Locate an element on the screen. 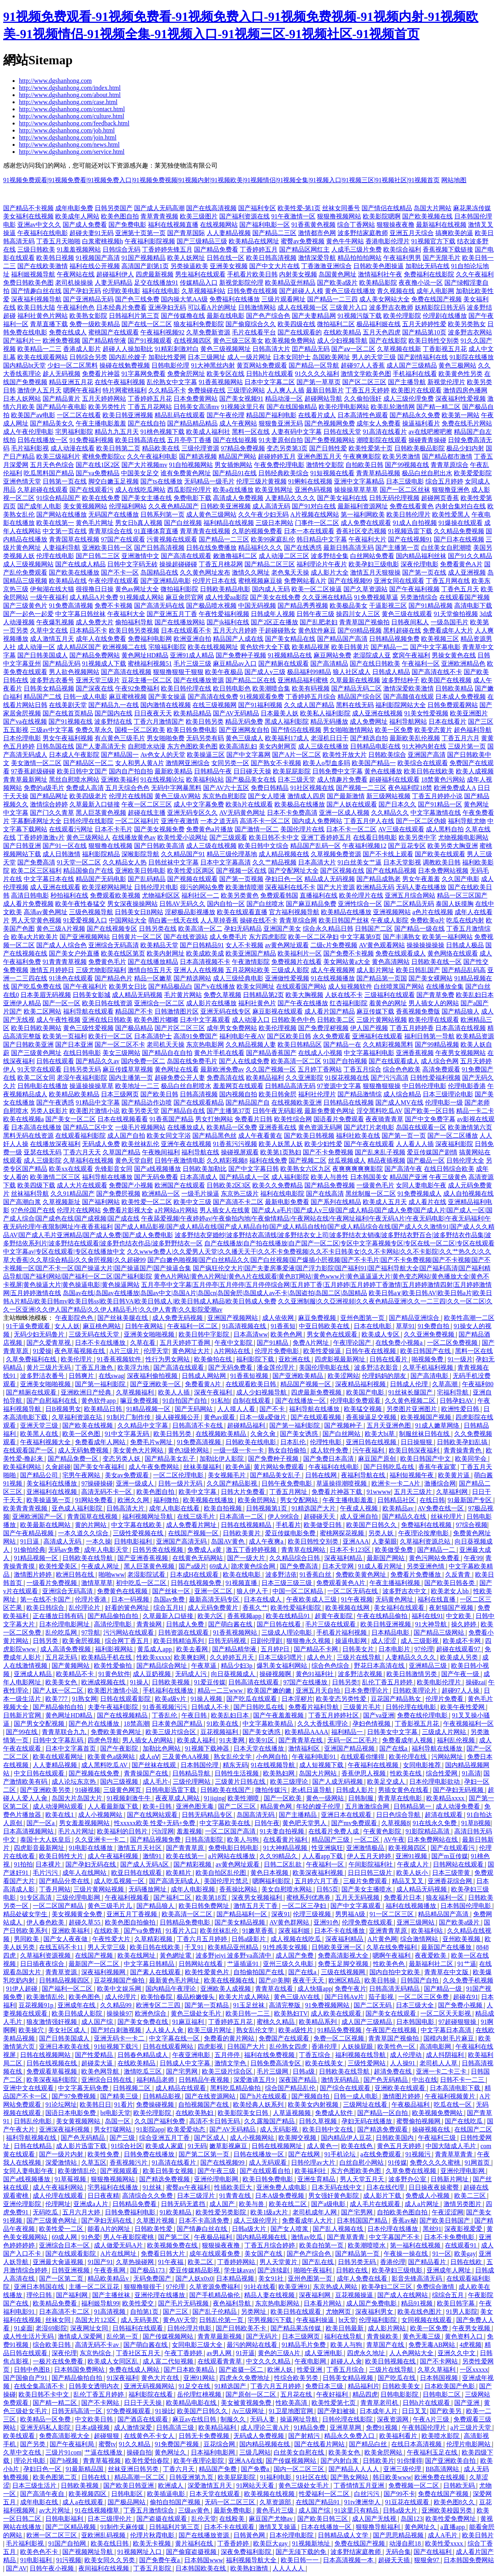 The image size is (498, 2576). 深夜国产精品 is located at coordinates (298, 2079).